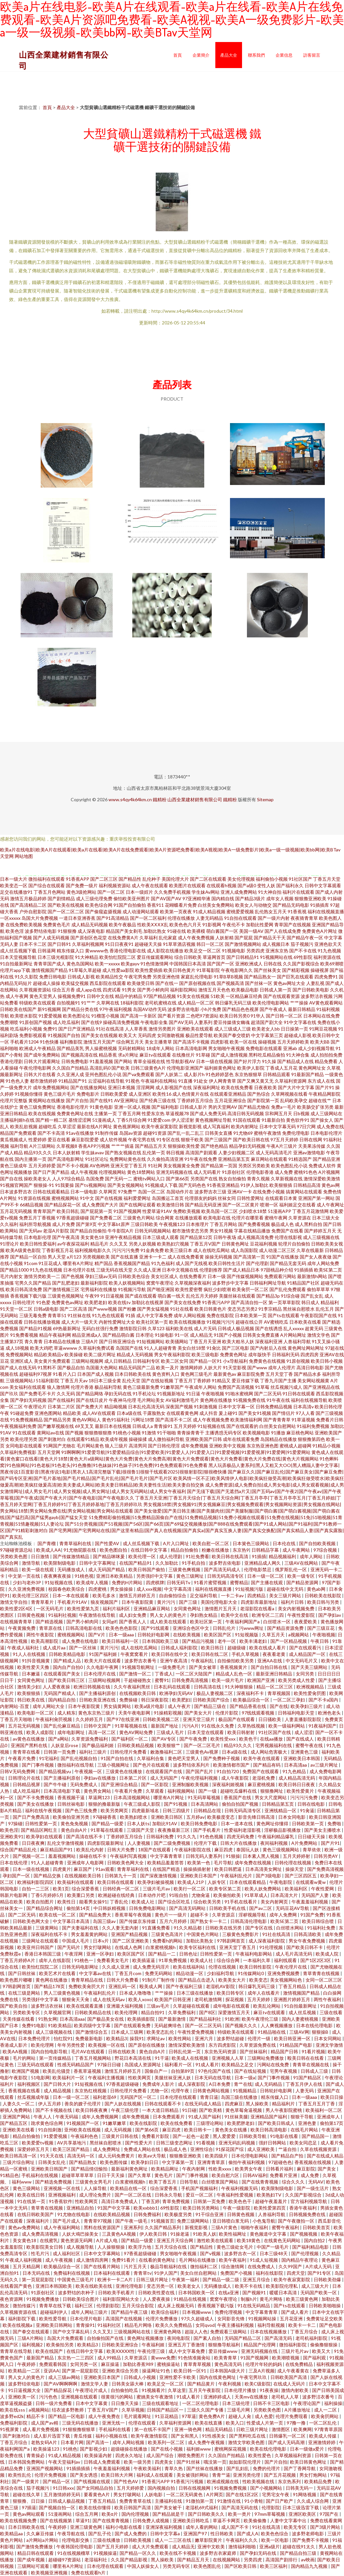  Describe the element at coordinates (76, 2064) in the screenshot. I see `性感无码精品国产` at that location.